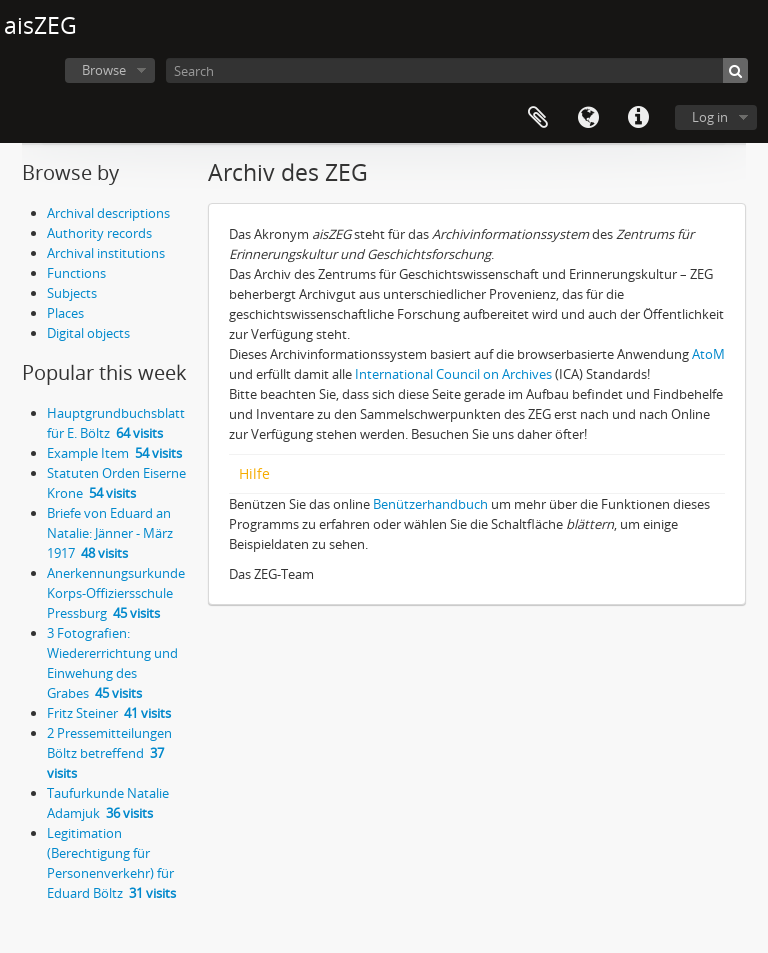 This screenshot has width=768, height=953. Describe the element at coordinates (110, 533) in the screenshot. I see `Briefe von Eduard an Natalie: Jänner - März 1917` at that location.